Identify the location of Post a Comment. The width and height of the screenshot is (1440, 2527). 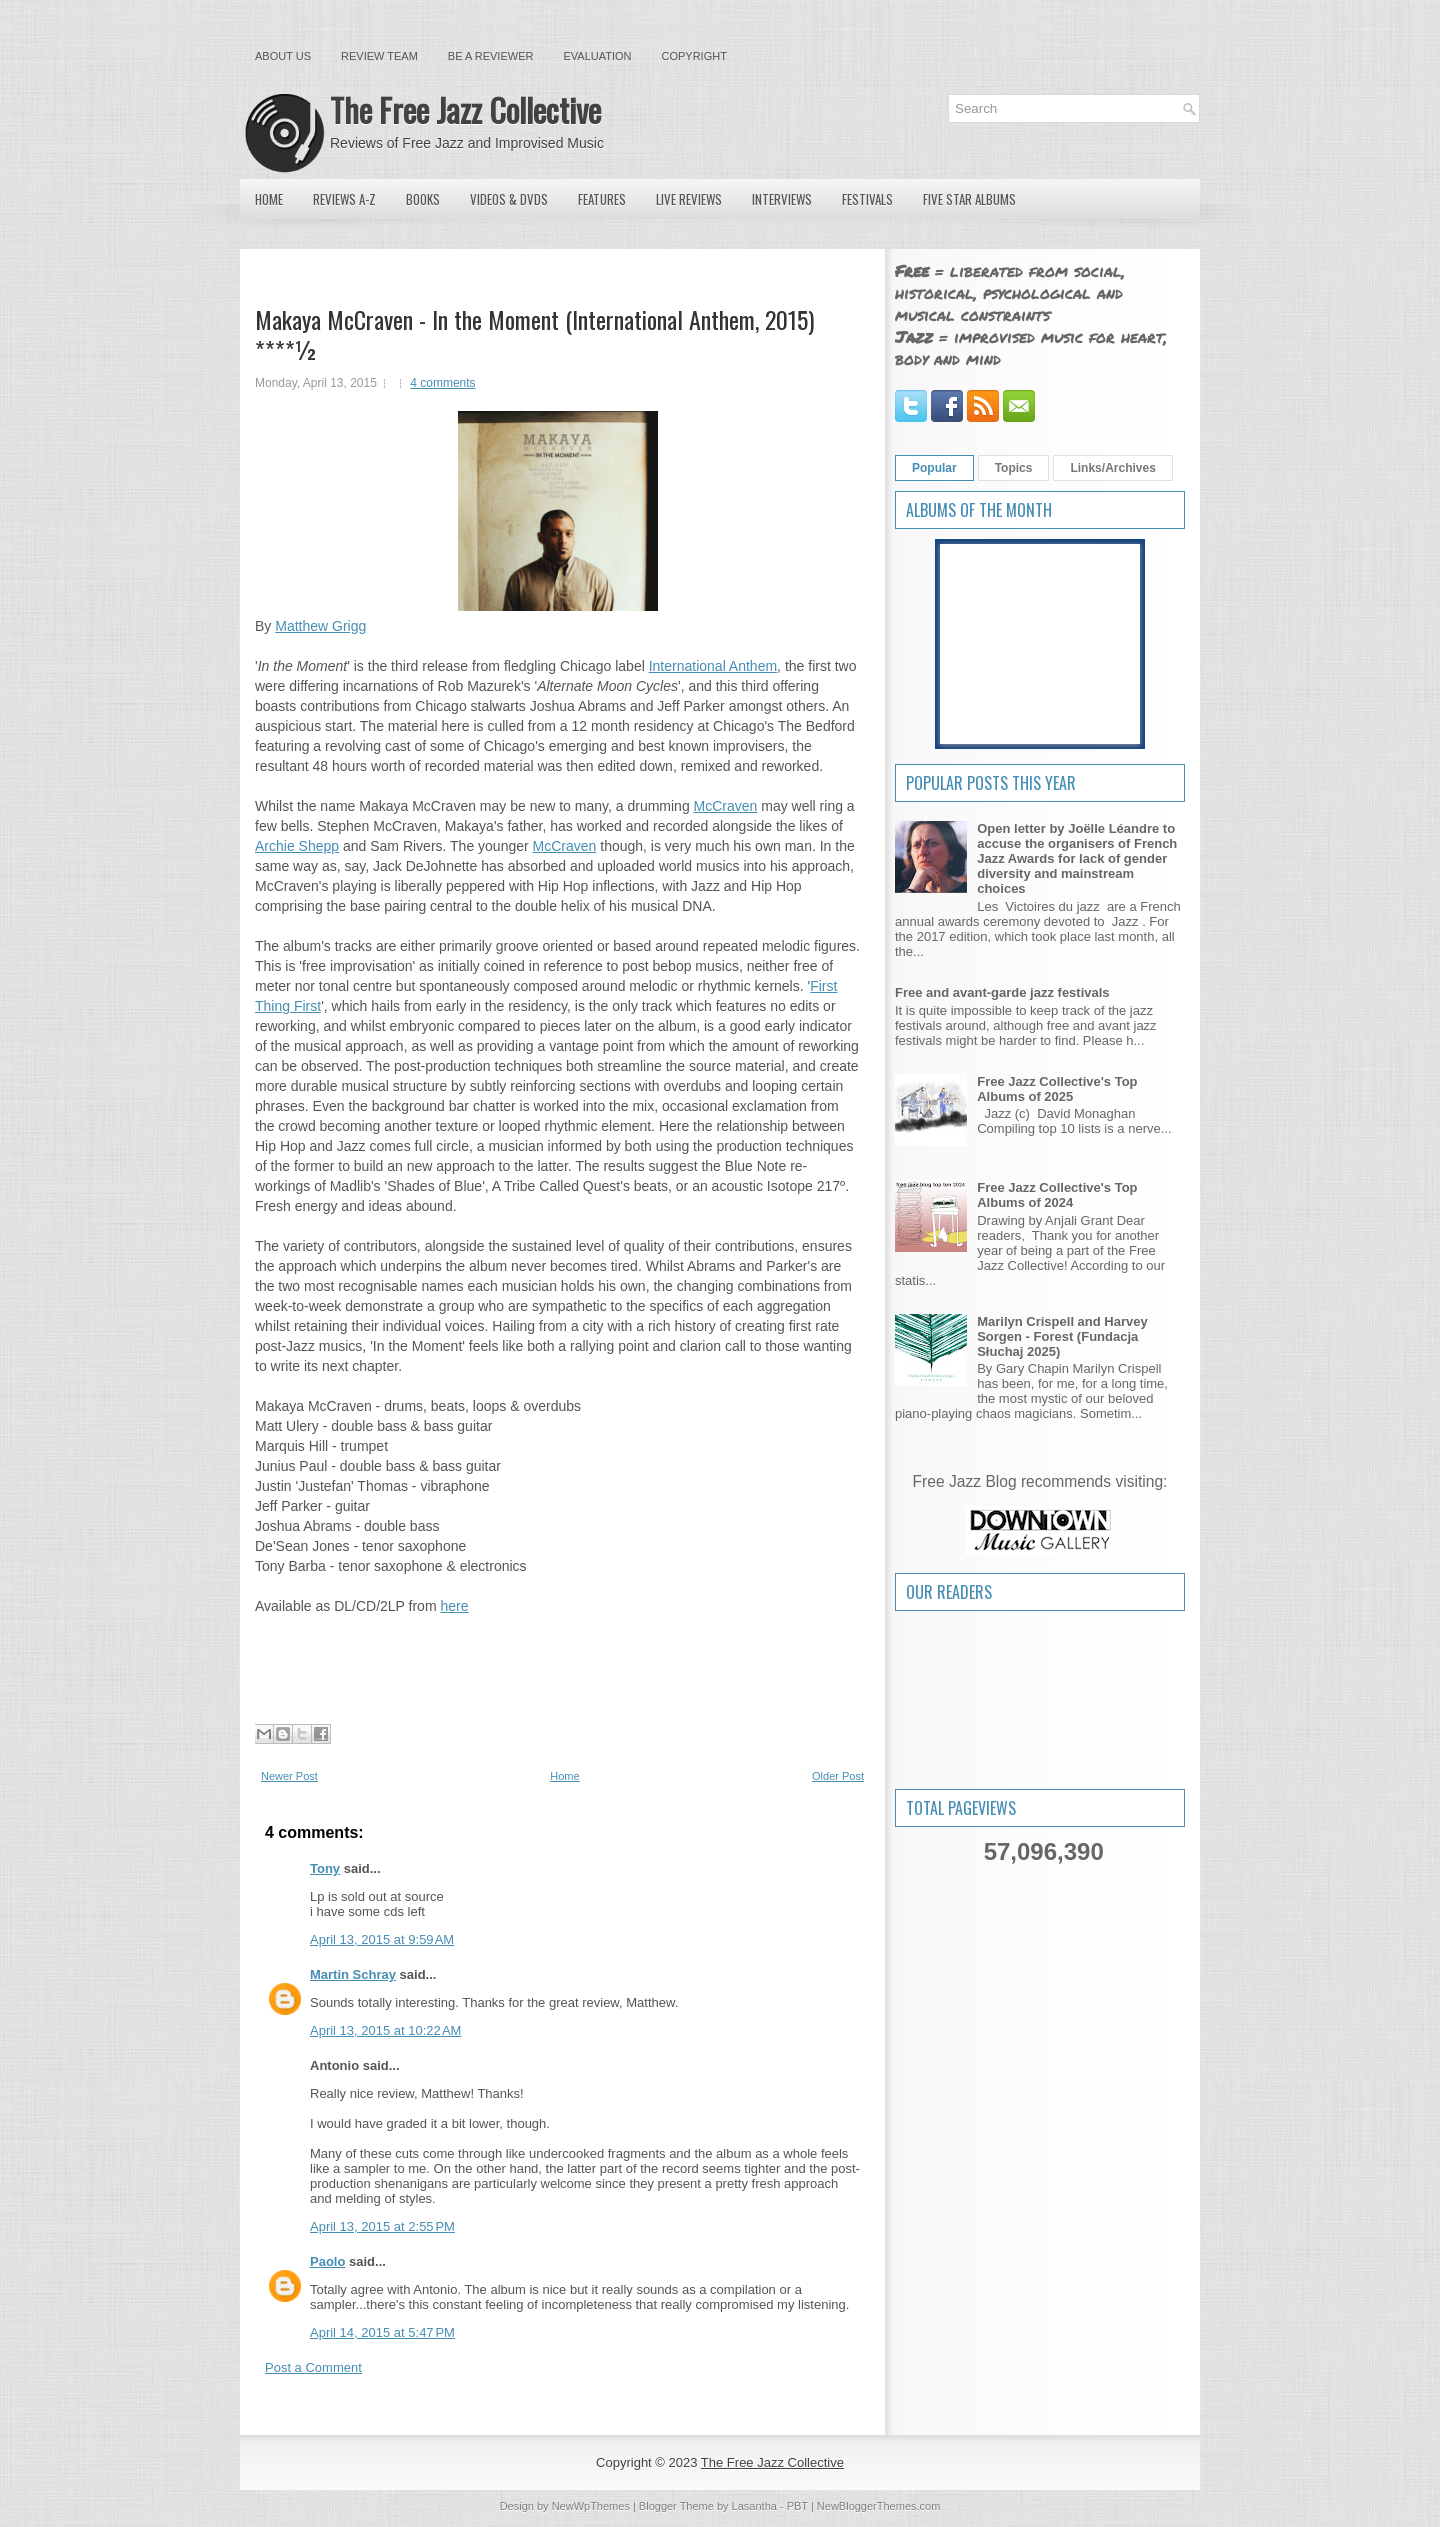
(313, 2367).